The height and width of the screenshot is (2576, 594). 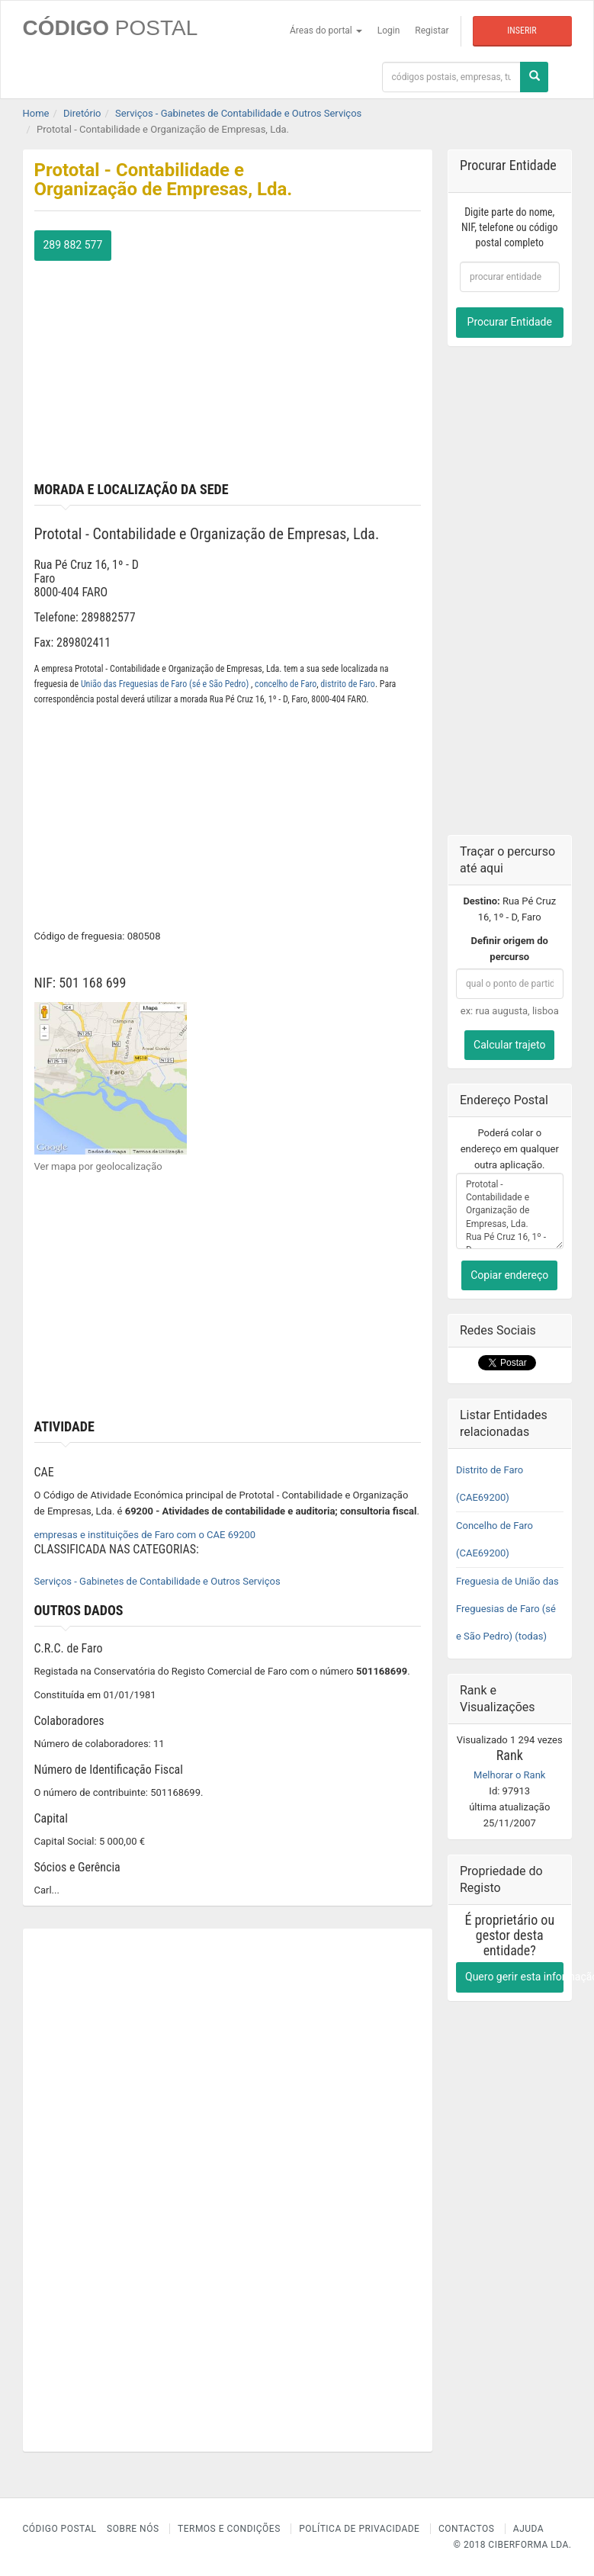 I want to click on Copiar endereço, so click(x=509, y=1275).